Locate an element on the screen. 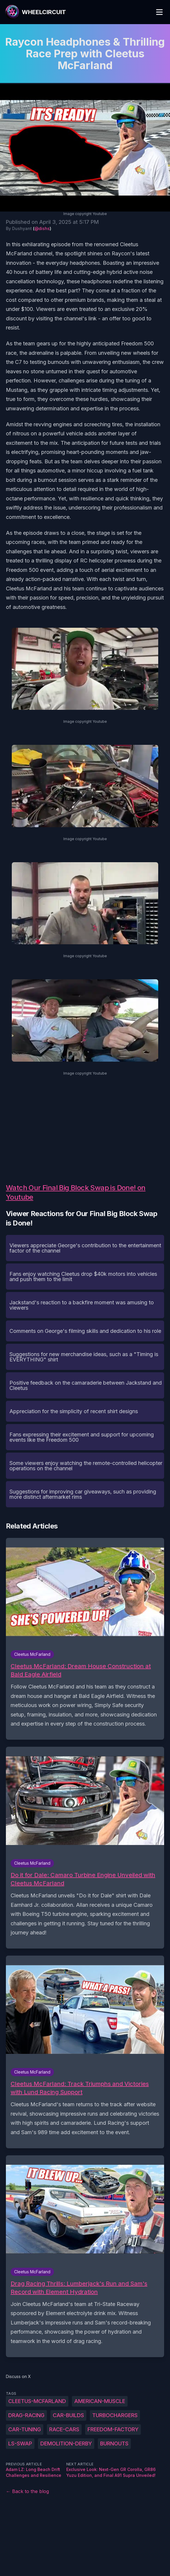 This screenshot has width=170, height=2576. @dishs is located at coordinates (42, 228).